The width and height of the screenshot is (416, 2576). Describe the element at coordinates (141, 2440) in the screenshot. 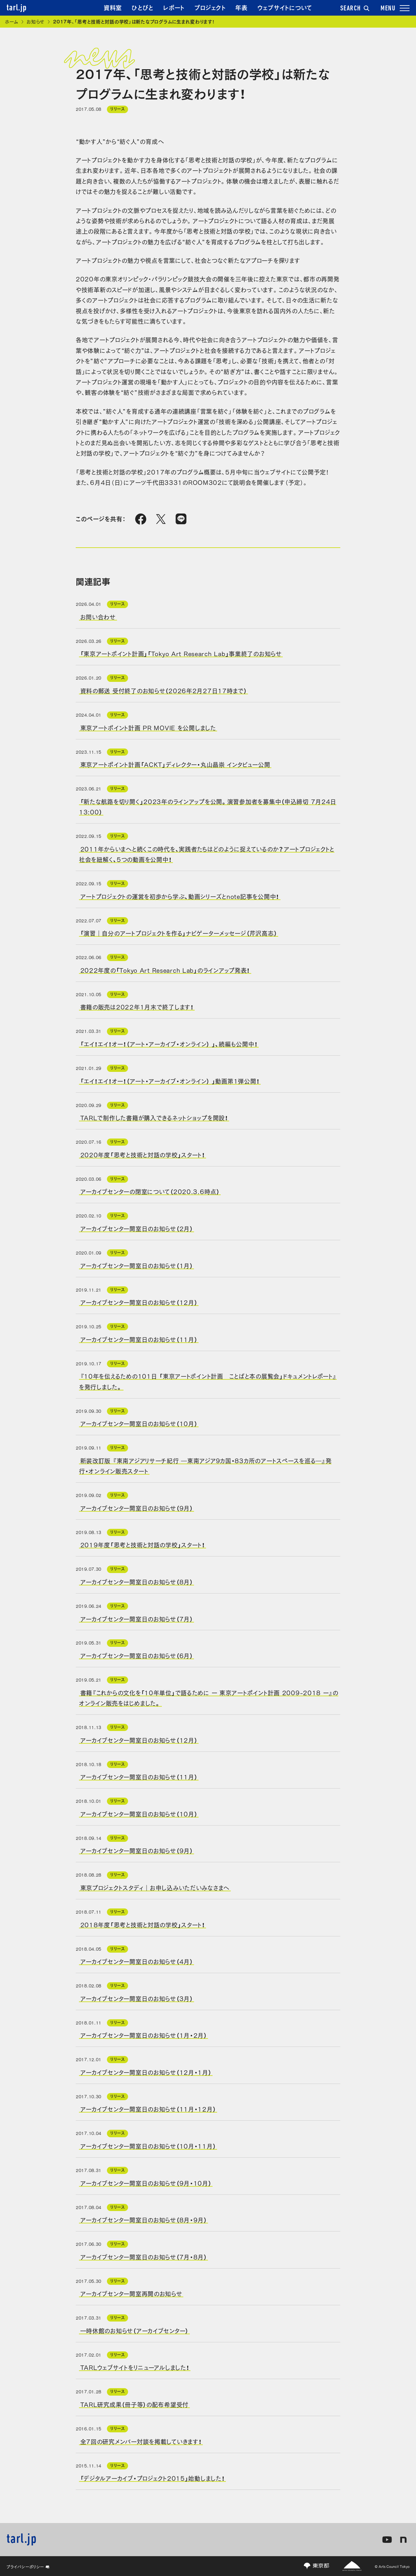

I see `全7回の研究メンバー対談を掲載していきます！` at that location.